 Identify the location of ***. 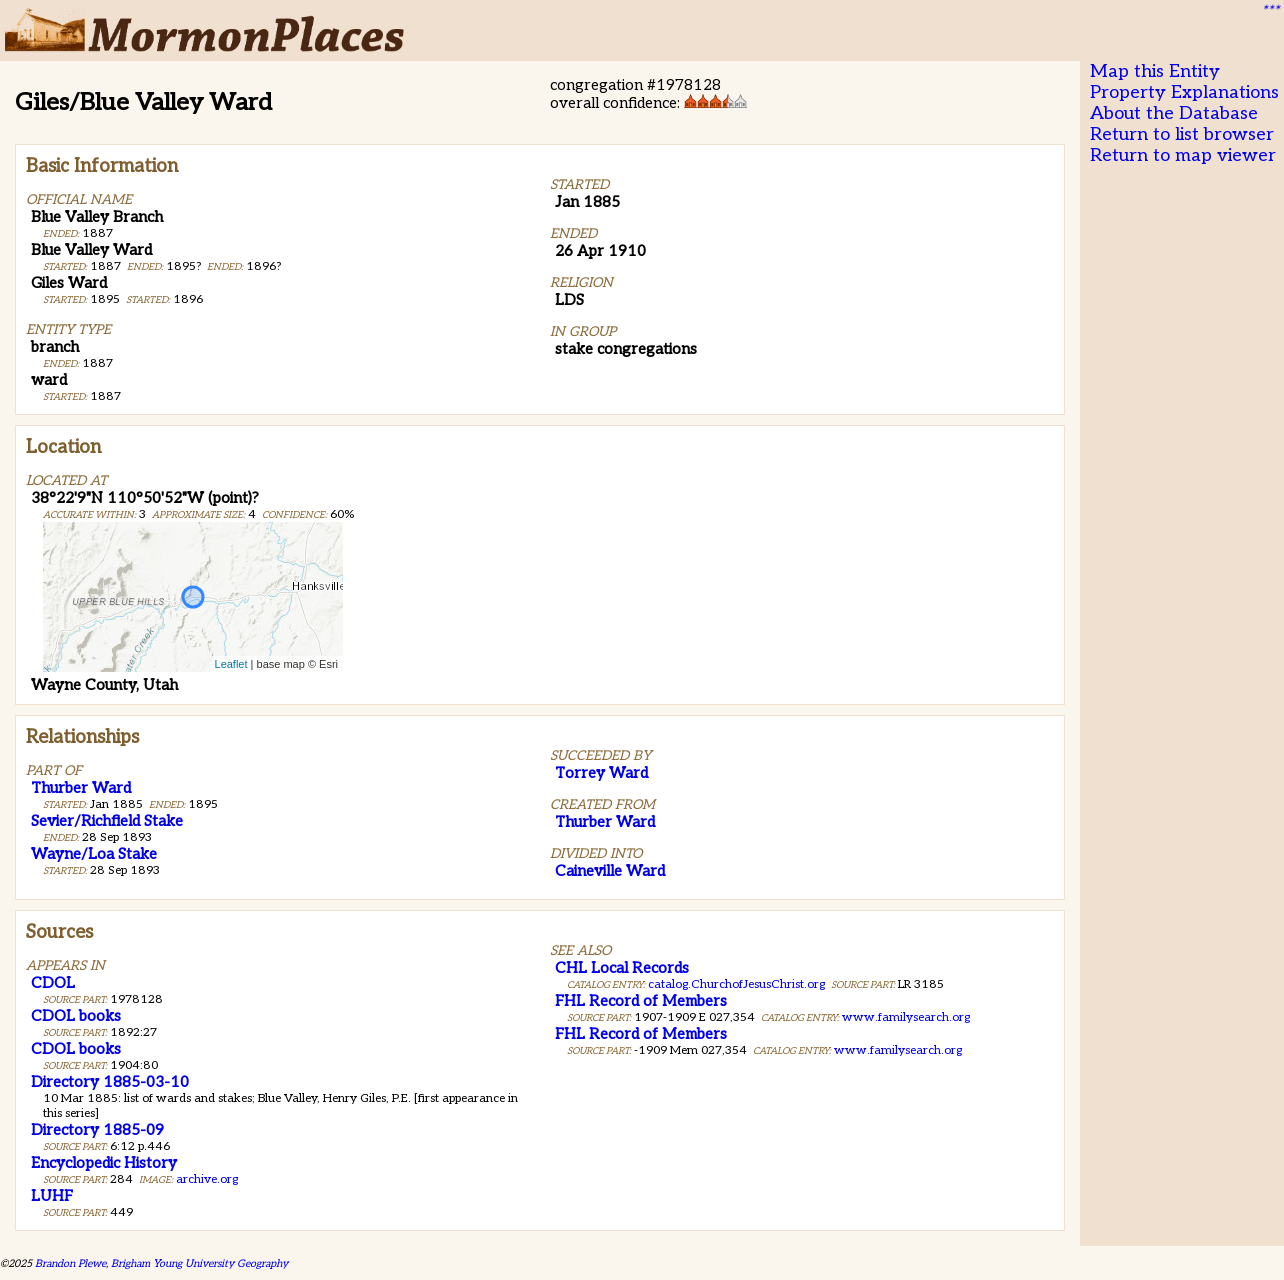
(1270, 11).